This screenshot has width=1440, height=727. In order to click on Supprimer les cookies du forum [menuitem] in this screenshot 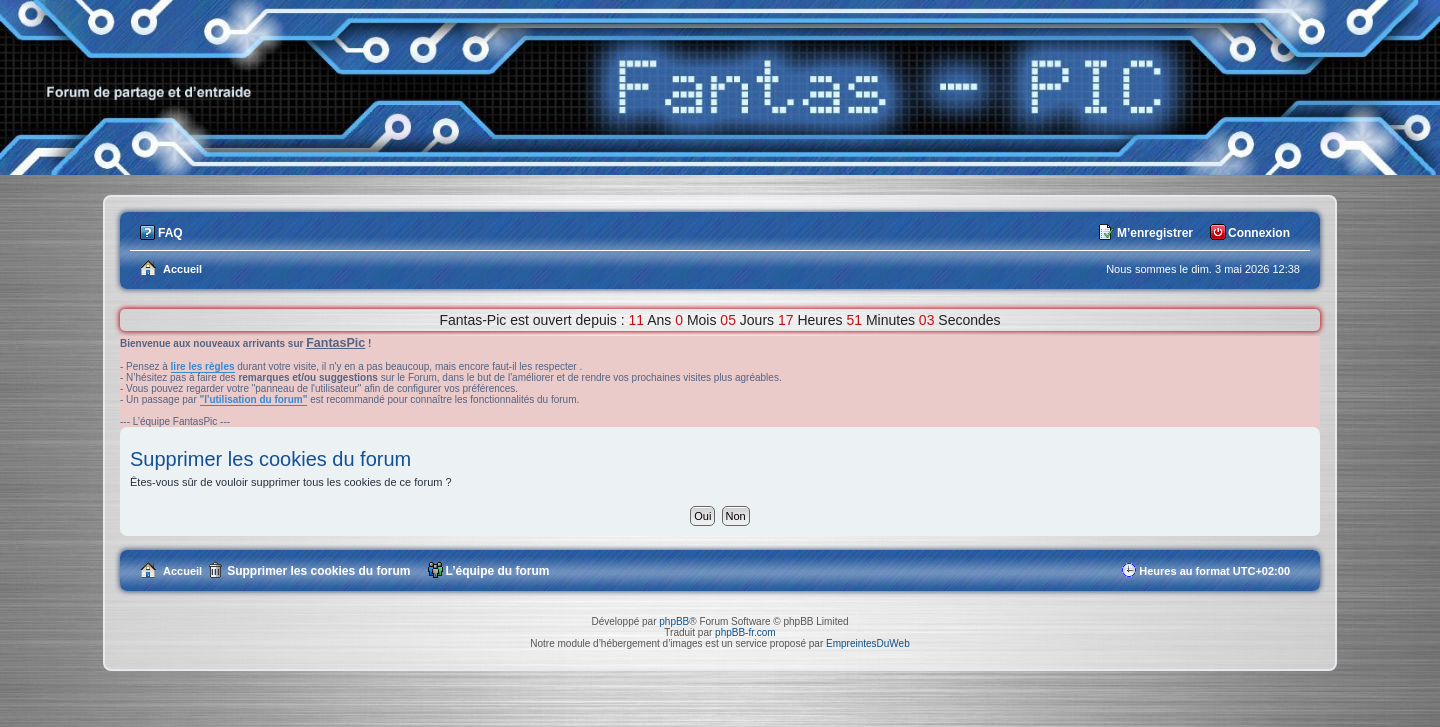, I will do `click(318, 571)`.